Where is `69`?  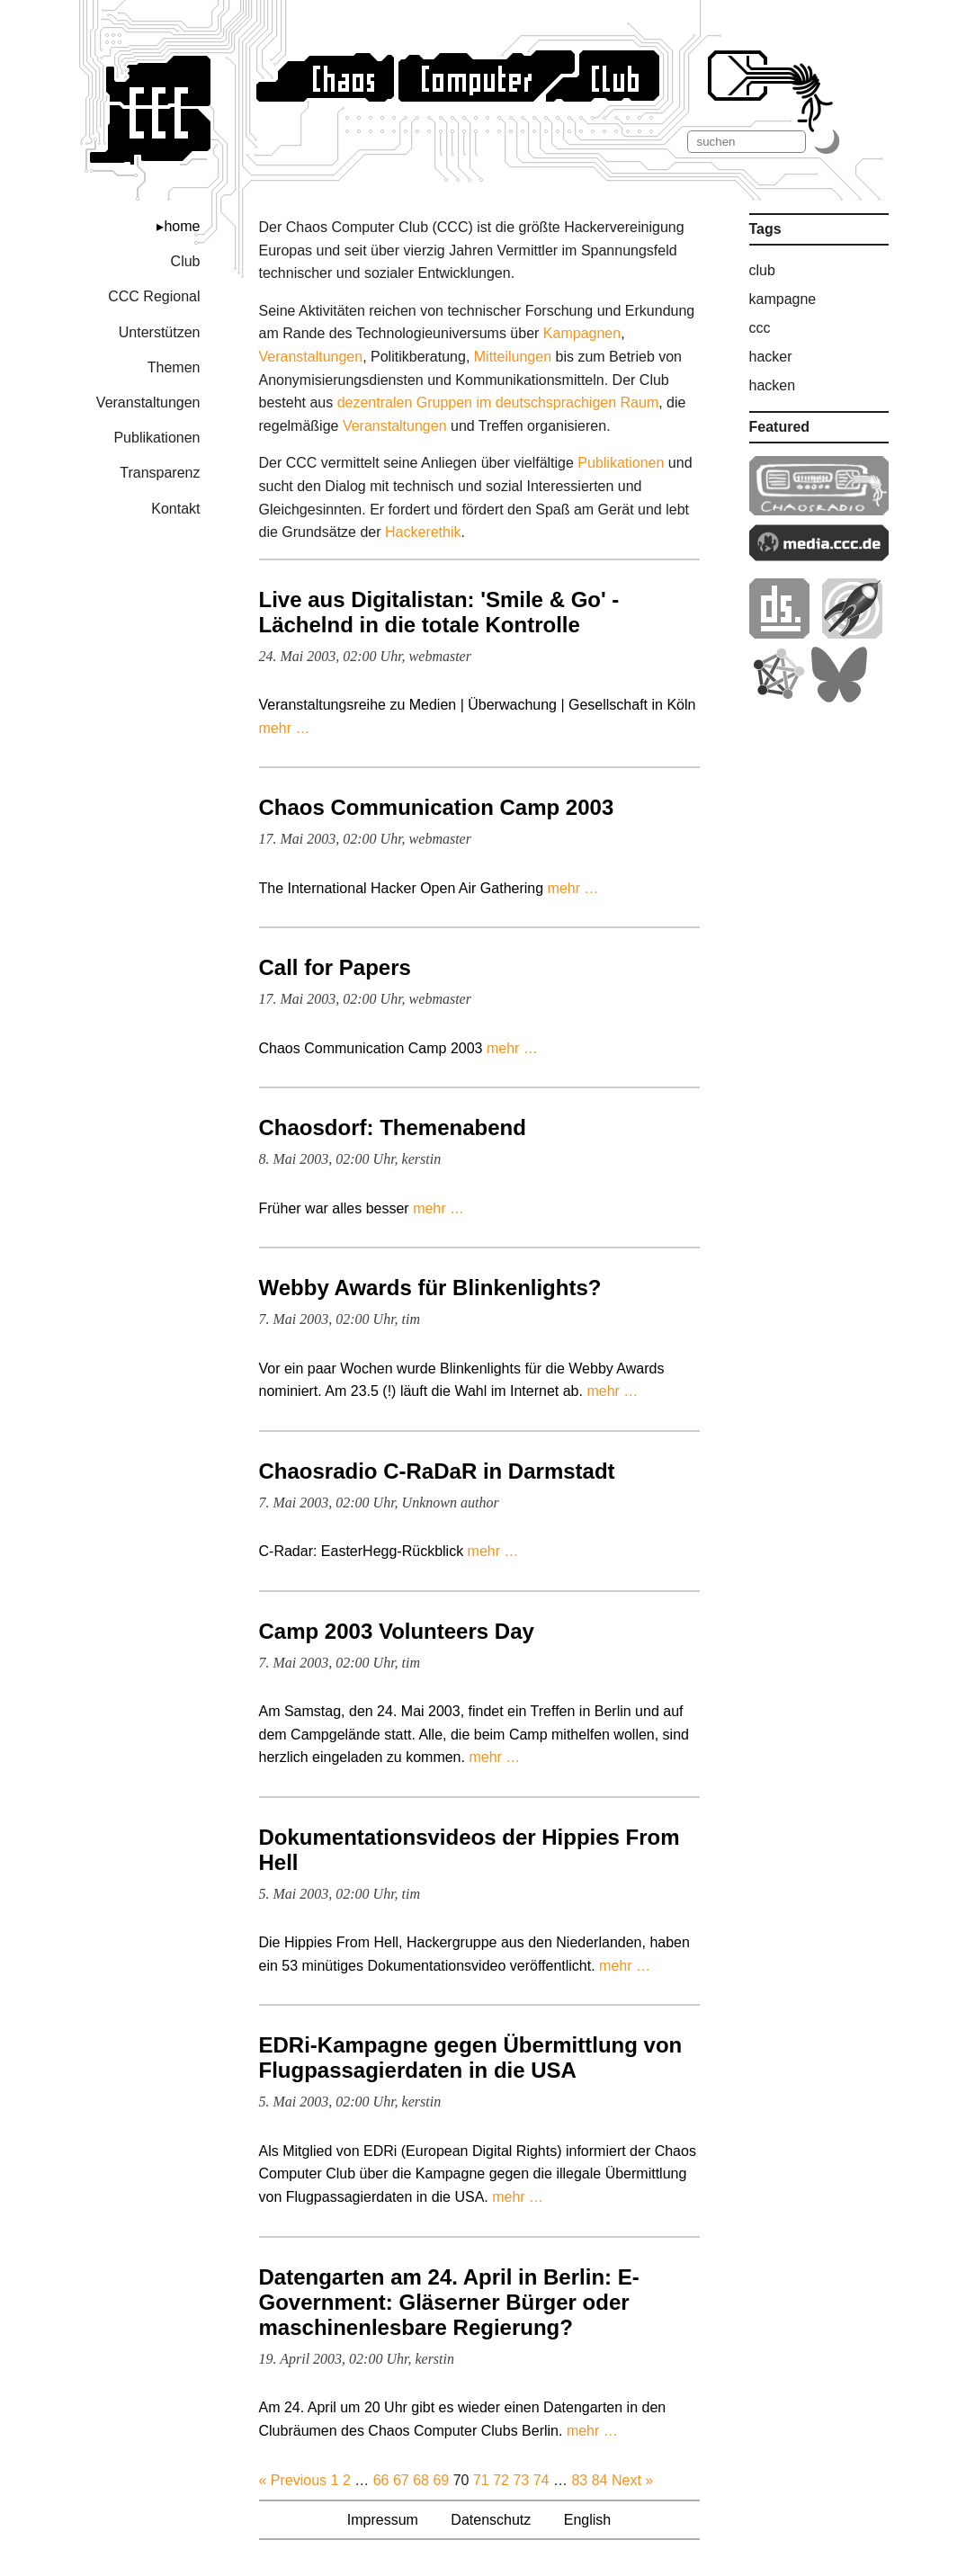 69 is located at coordinates (441, 2480).